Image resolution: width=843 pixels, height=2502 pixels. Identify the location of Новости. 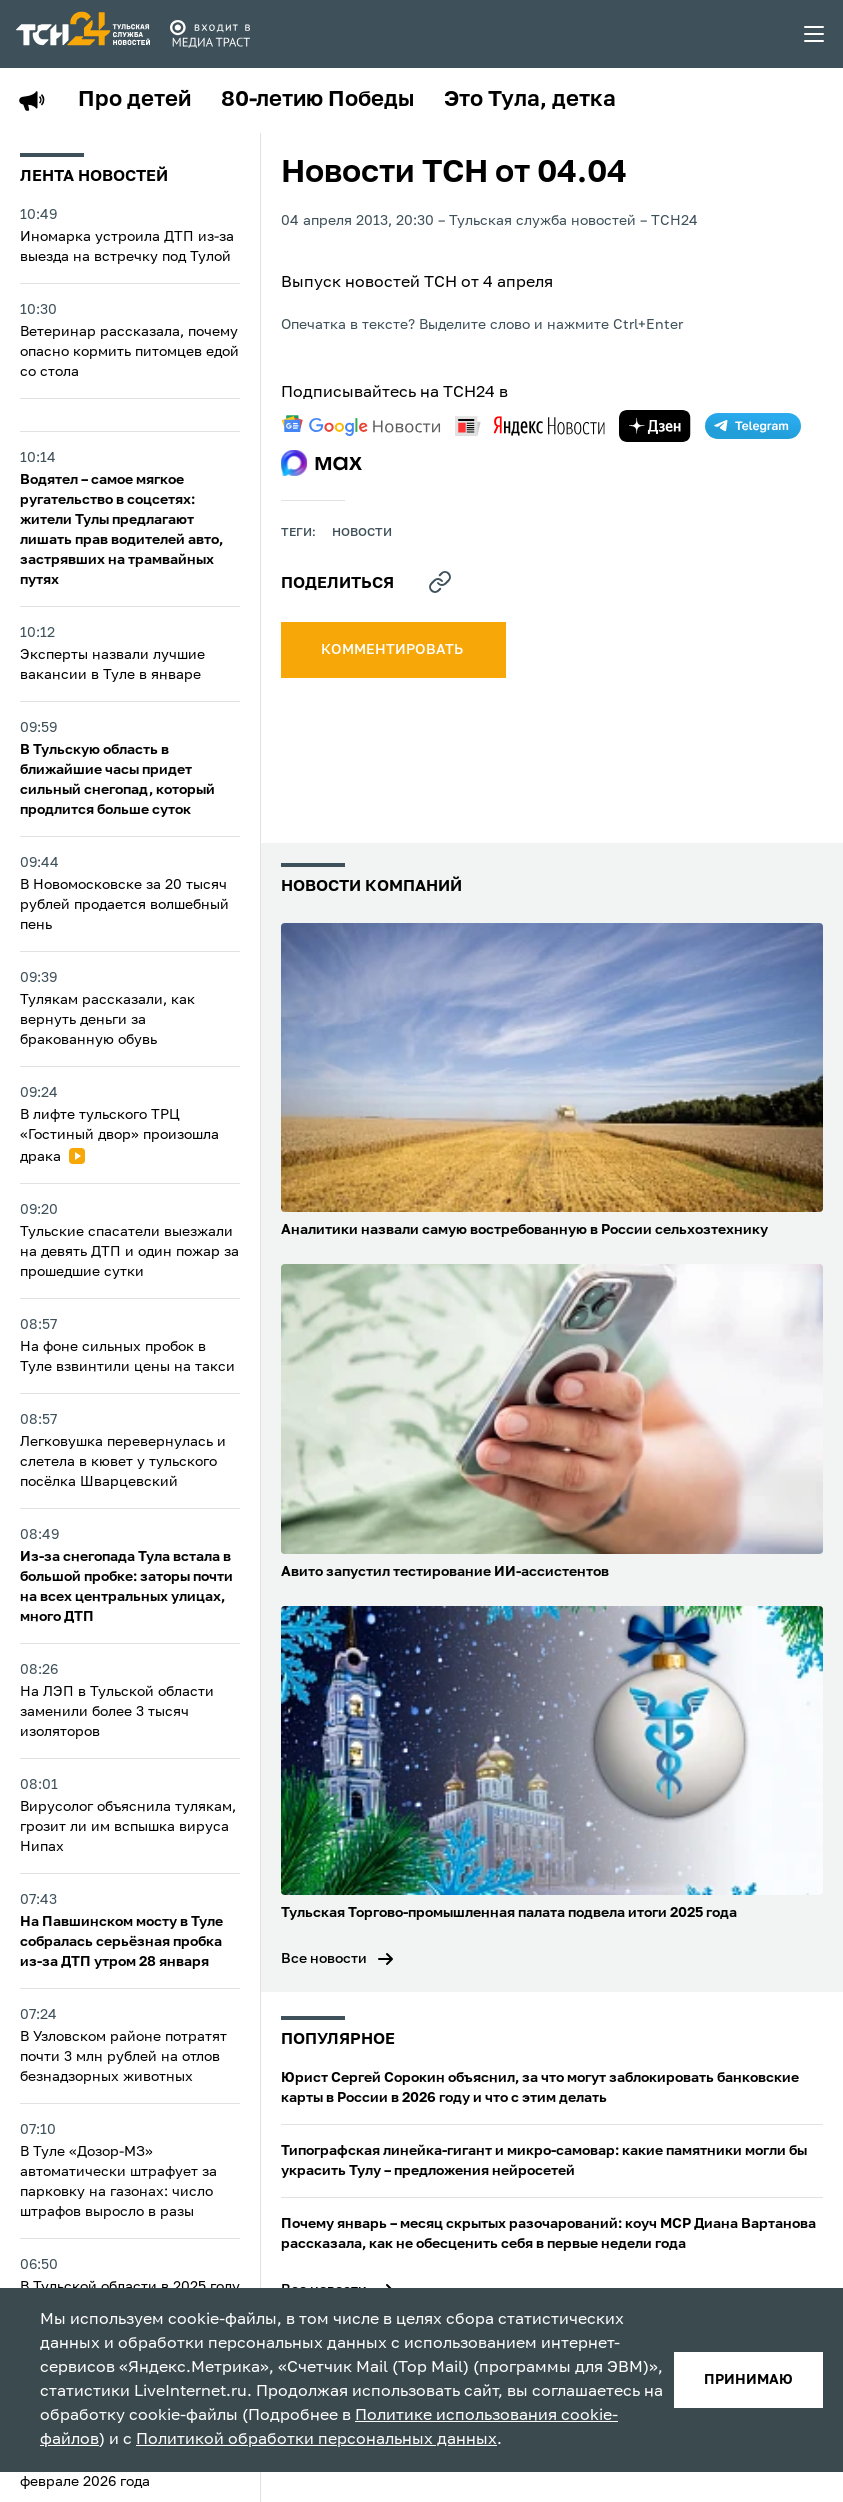
(362, 533).